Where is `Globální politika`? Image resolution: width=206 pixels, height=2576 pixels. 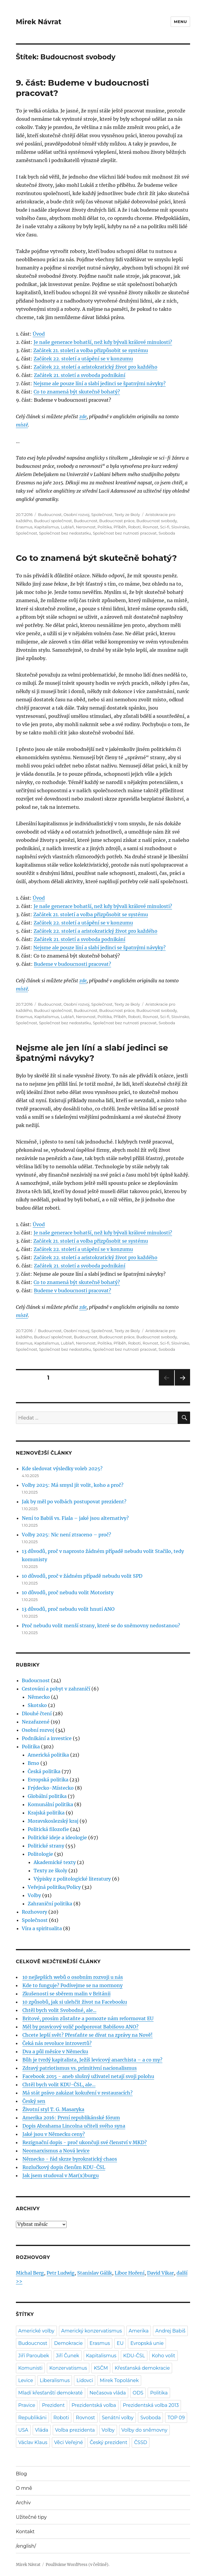 Globální politika is located at coordinates (47, 1796).